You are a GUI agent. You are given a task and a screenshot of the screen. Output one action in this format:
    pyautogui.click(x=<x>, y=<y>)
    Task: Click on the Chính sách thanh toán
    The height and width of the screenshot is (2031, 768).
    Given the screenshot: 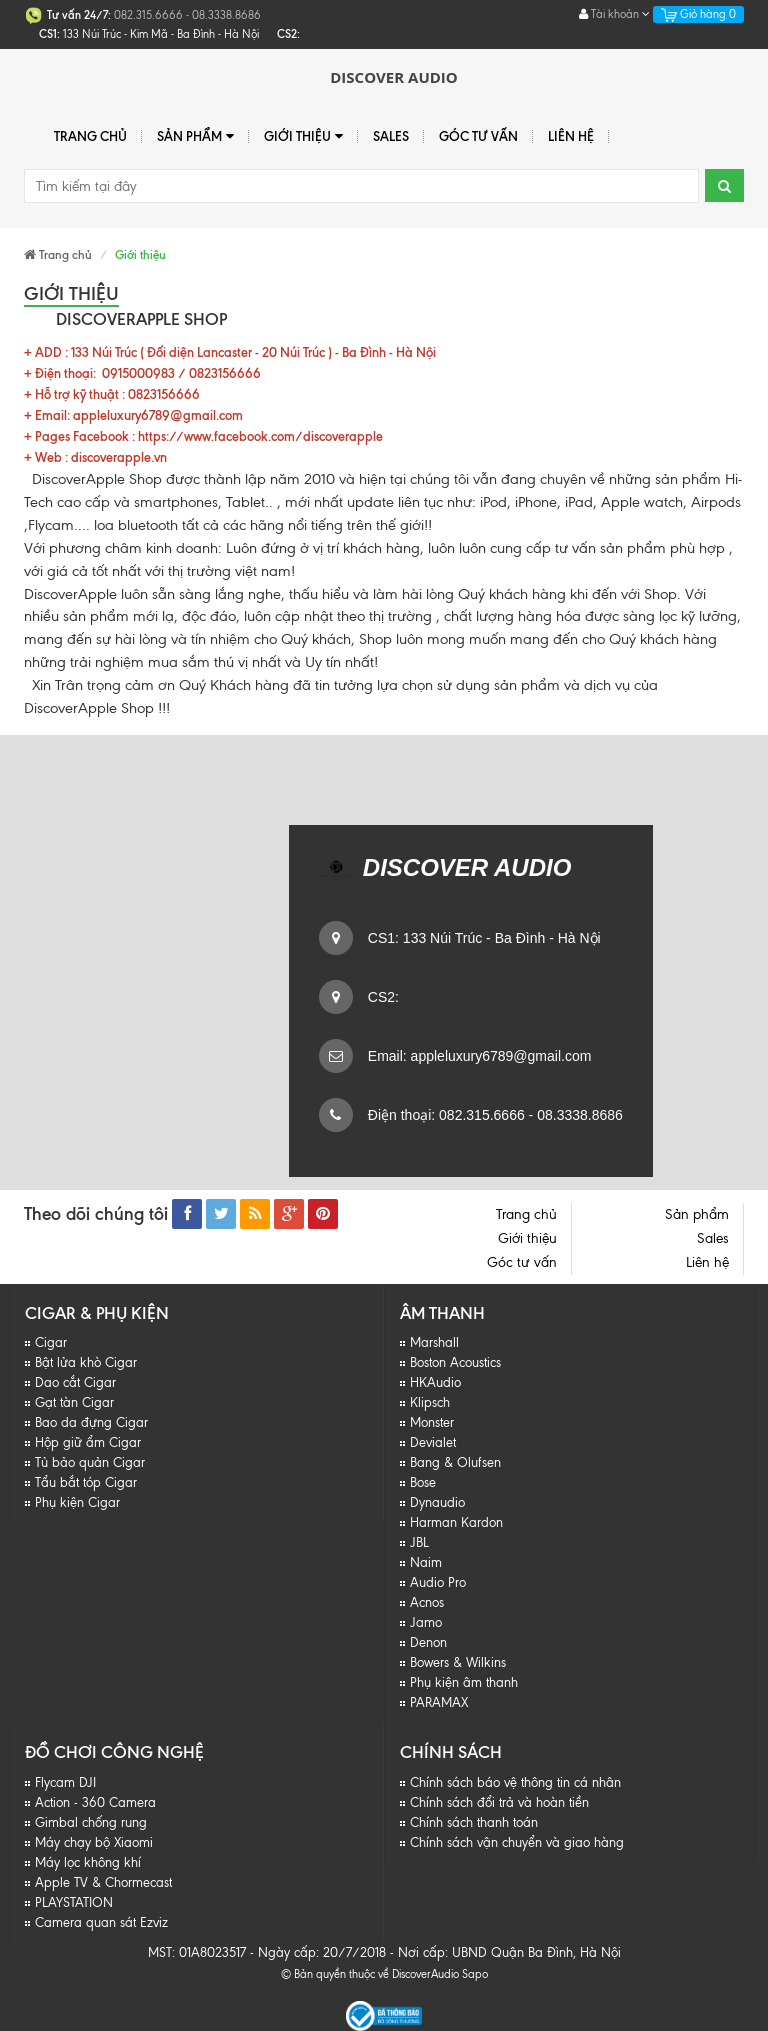 What is the action you would take?
    pyautogui.click(x=474, y=1822)
    